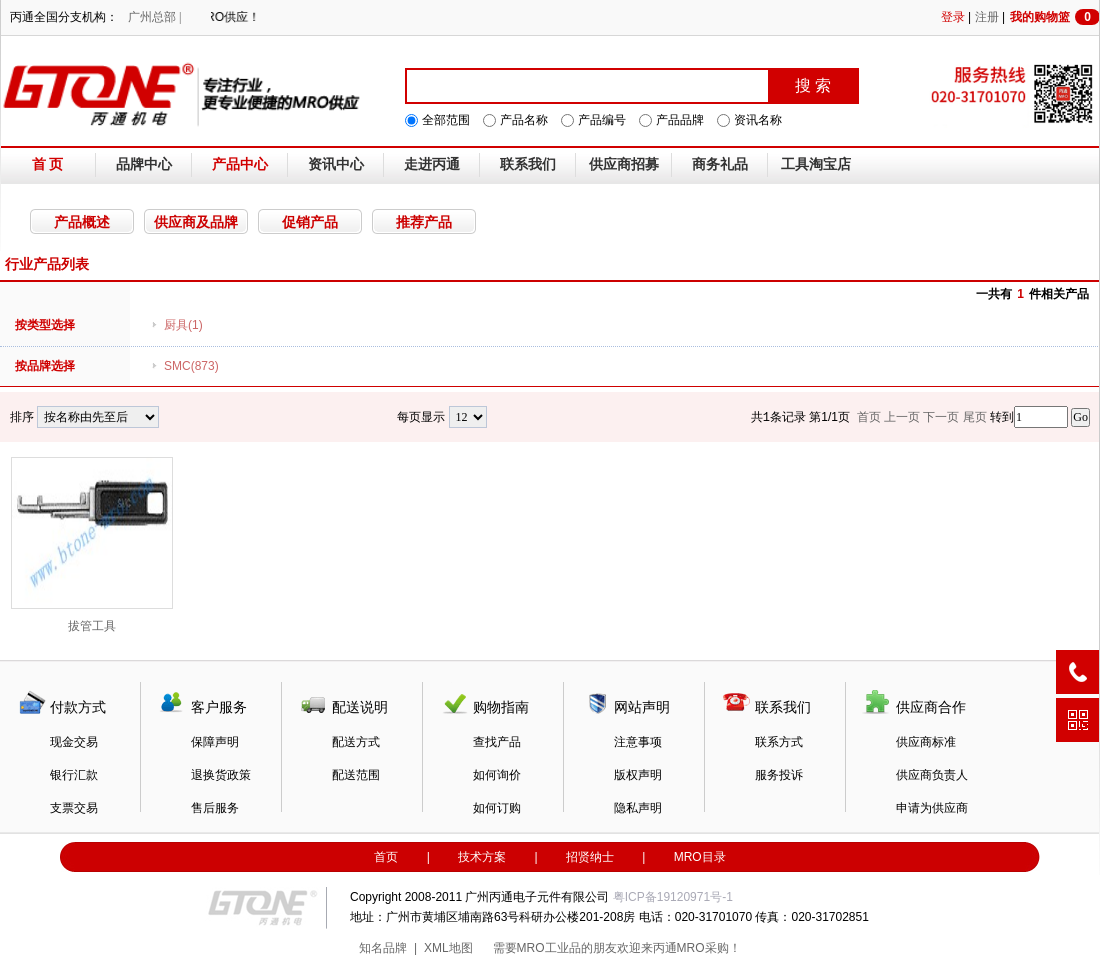 The width and height of the screenshot is (1100, 975). What do you see at coordinates (196, 222) in the screenshot?
I see `供应商及品牌` at bounding box center [196, 222].